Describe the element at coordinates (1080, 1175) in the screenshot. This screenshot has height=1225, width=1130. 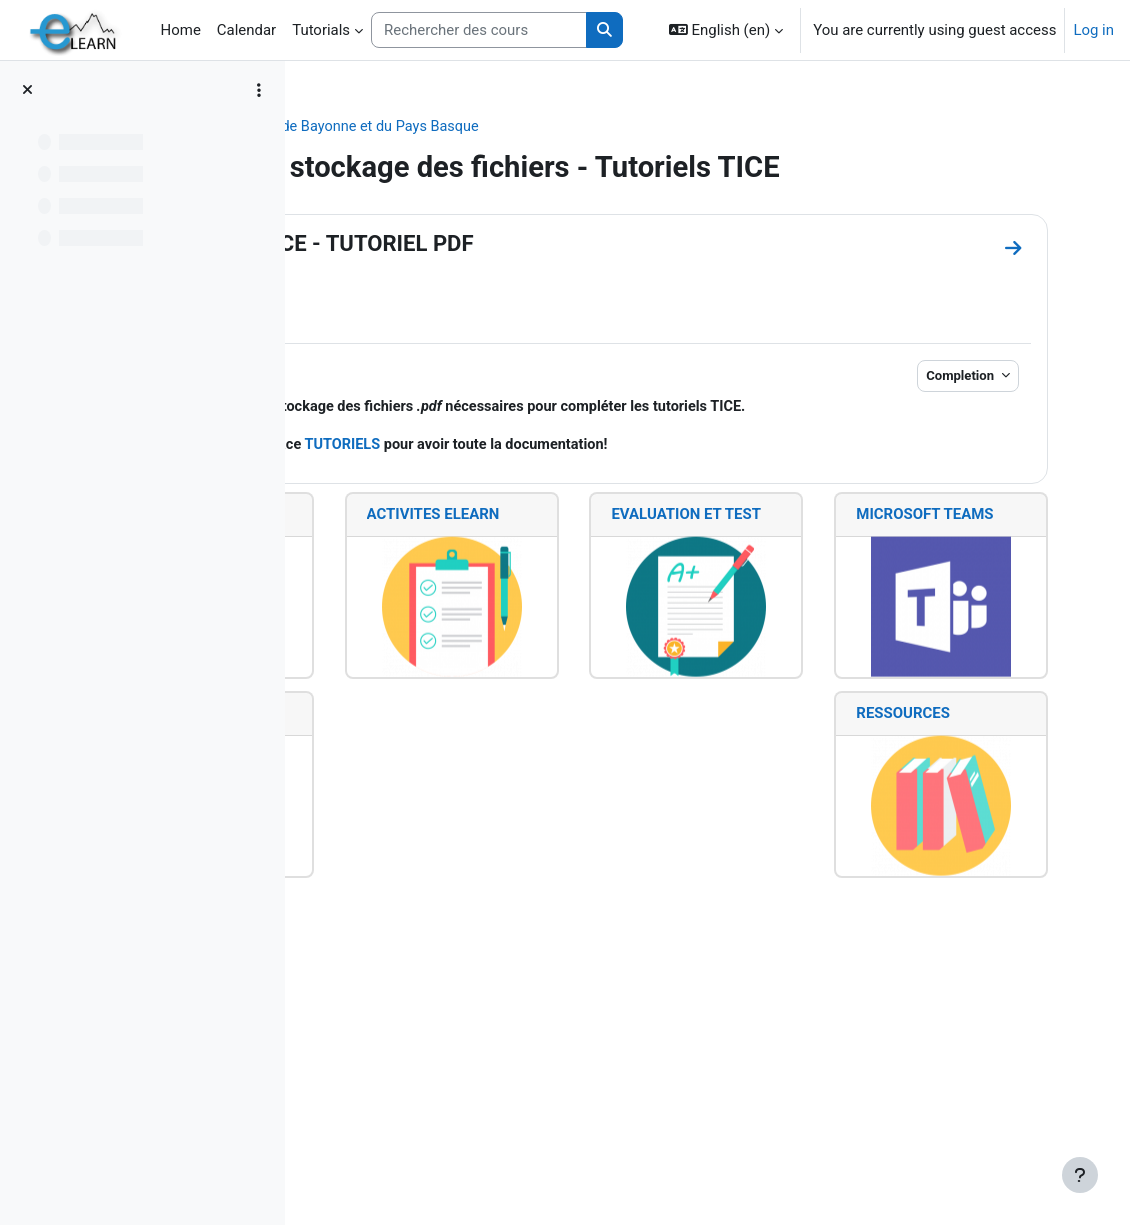
I see `[Show footer]` at that location.